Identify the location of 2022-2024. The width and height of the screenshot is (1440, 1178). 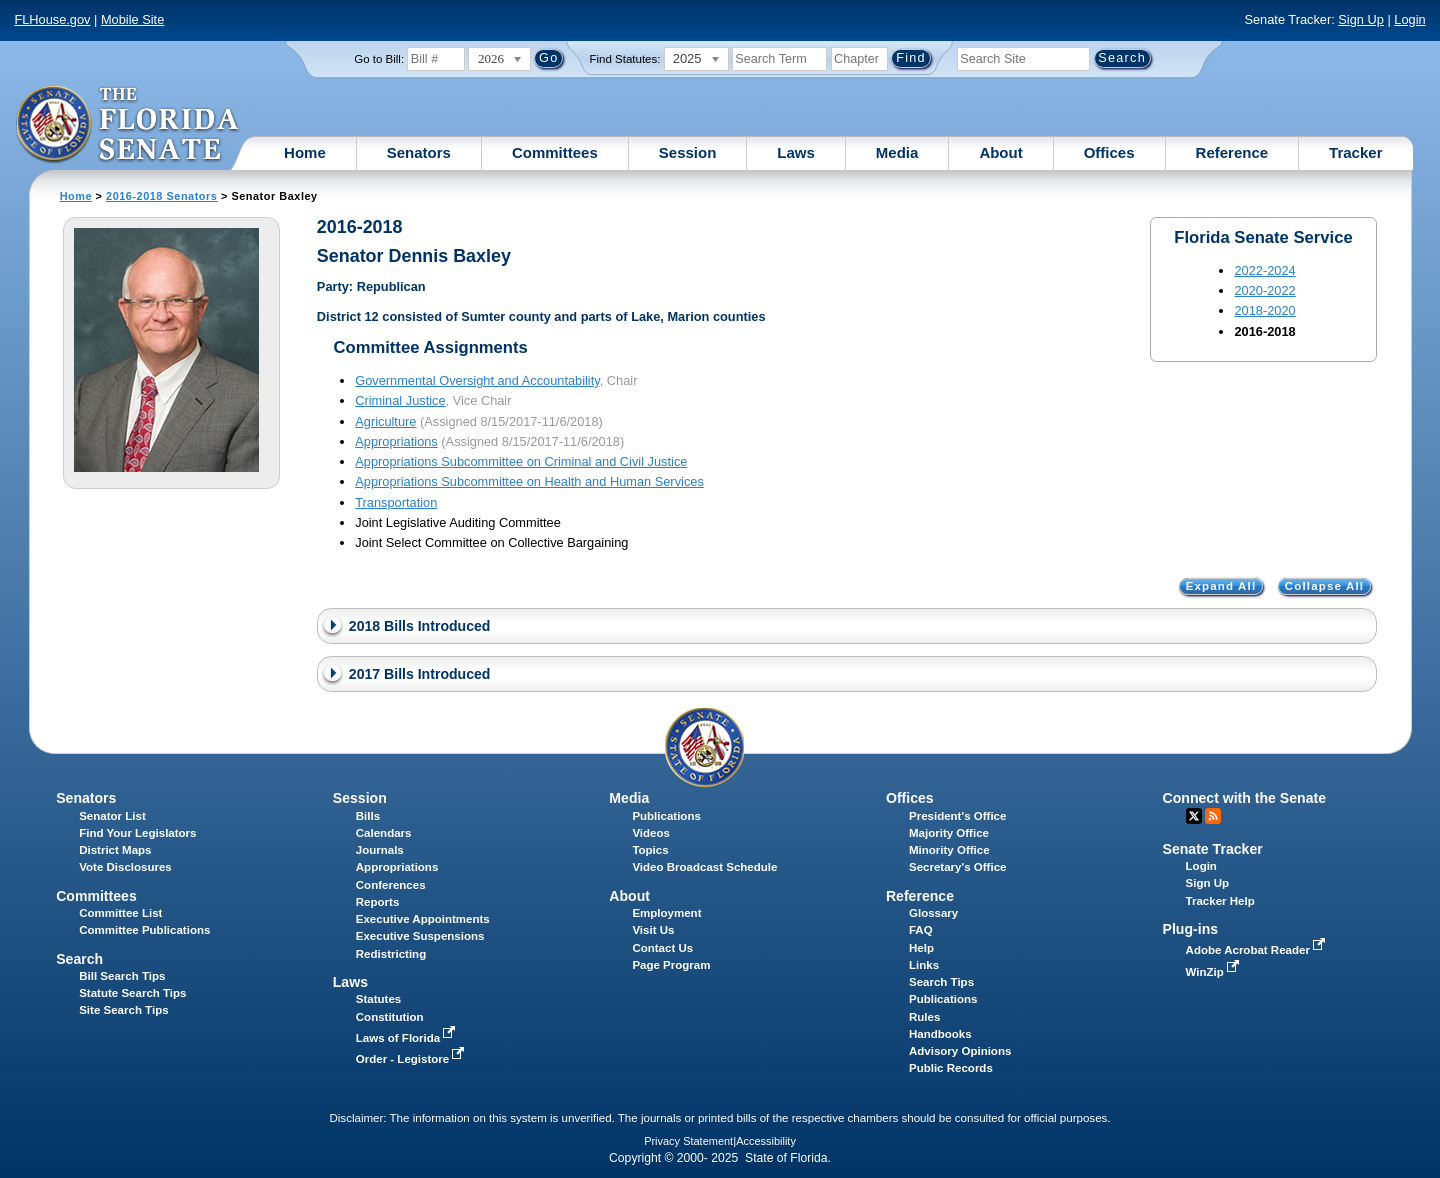
(1264, 270).